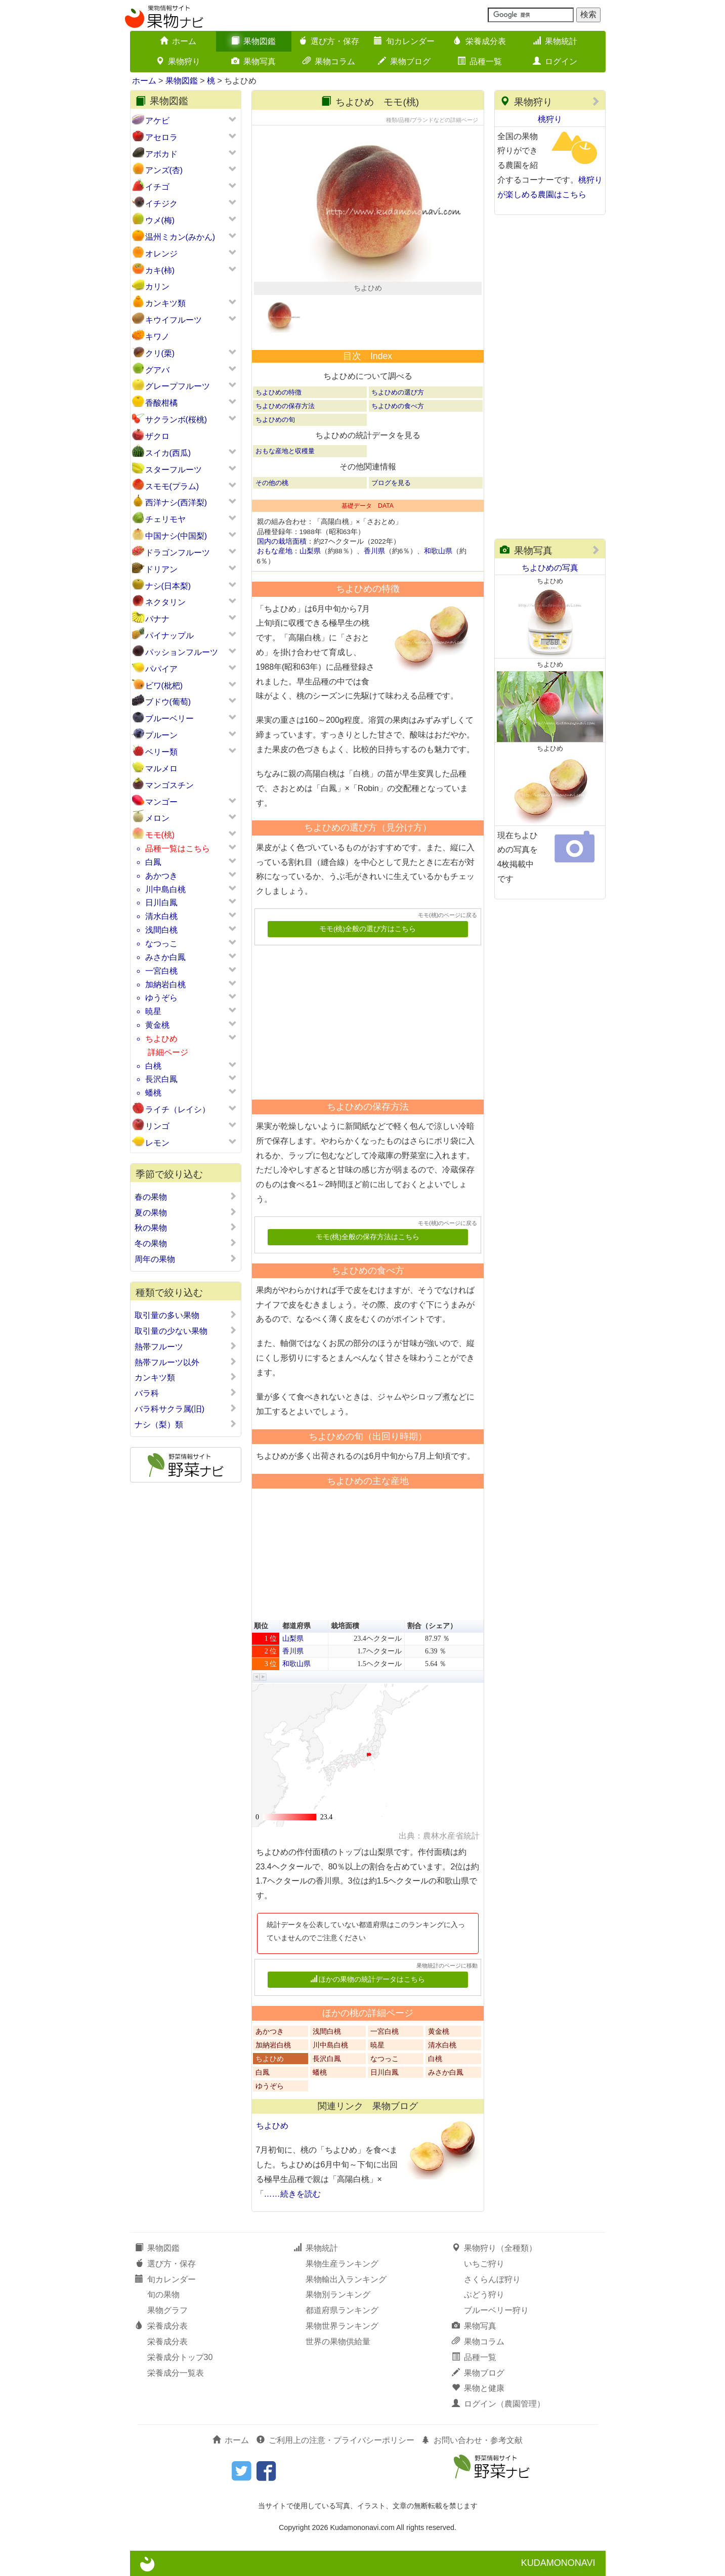  Describe the element at coordinates (177, 552) in the screenshot. I see `ドラゴンフルーツ` at that location.